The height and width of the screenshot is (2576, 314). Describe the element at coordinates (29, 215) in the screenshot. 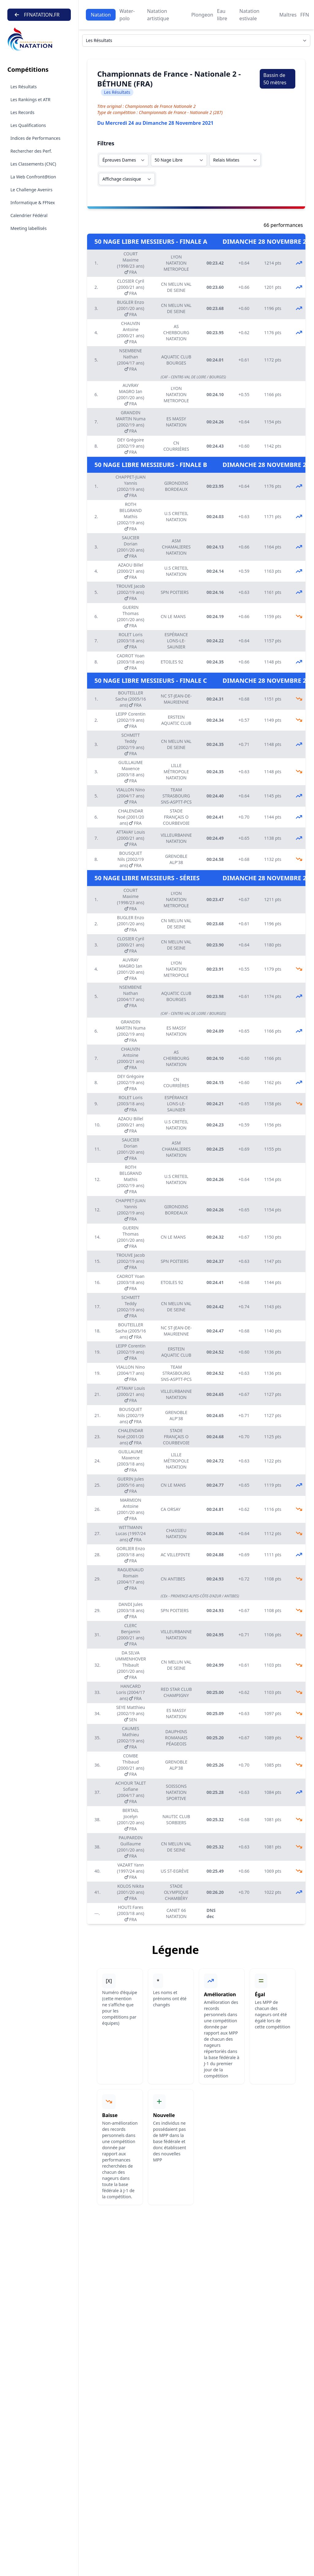

I see `Calendrier Fédéral` at that location.